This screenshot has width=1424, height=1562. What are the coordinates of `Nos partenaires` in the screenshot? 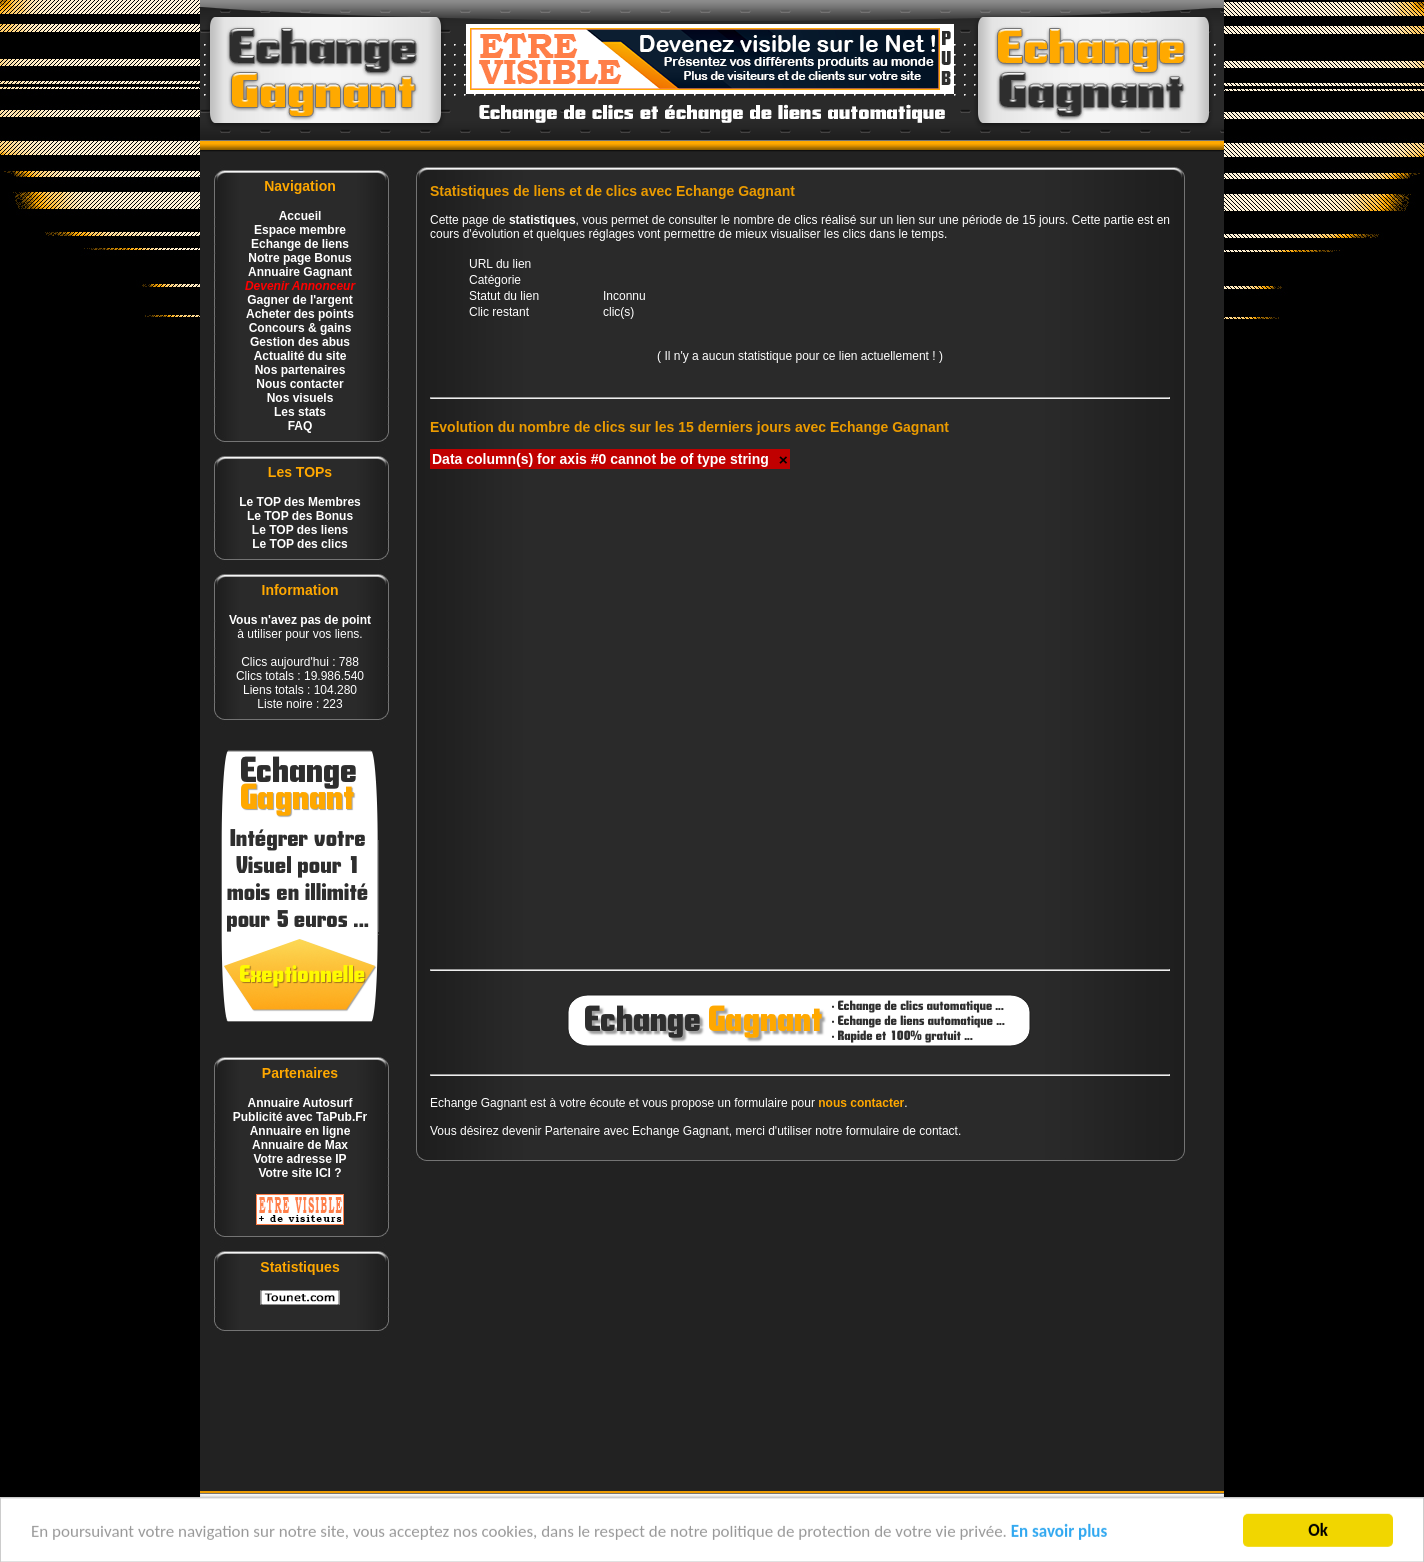 It's located at (300, 370).